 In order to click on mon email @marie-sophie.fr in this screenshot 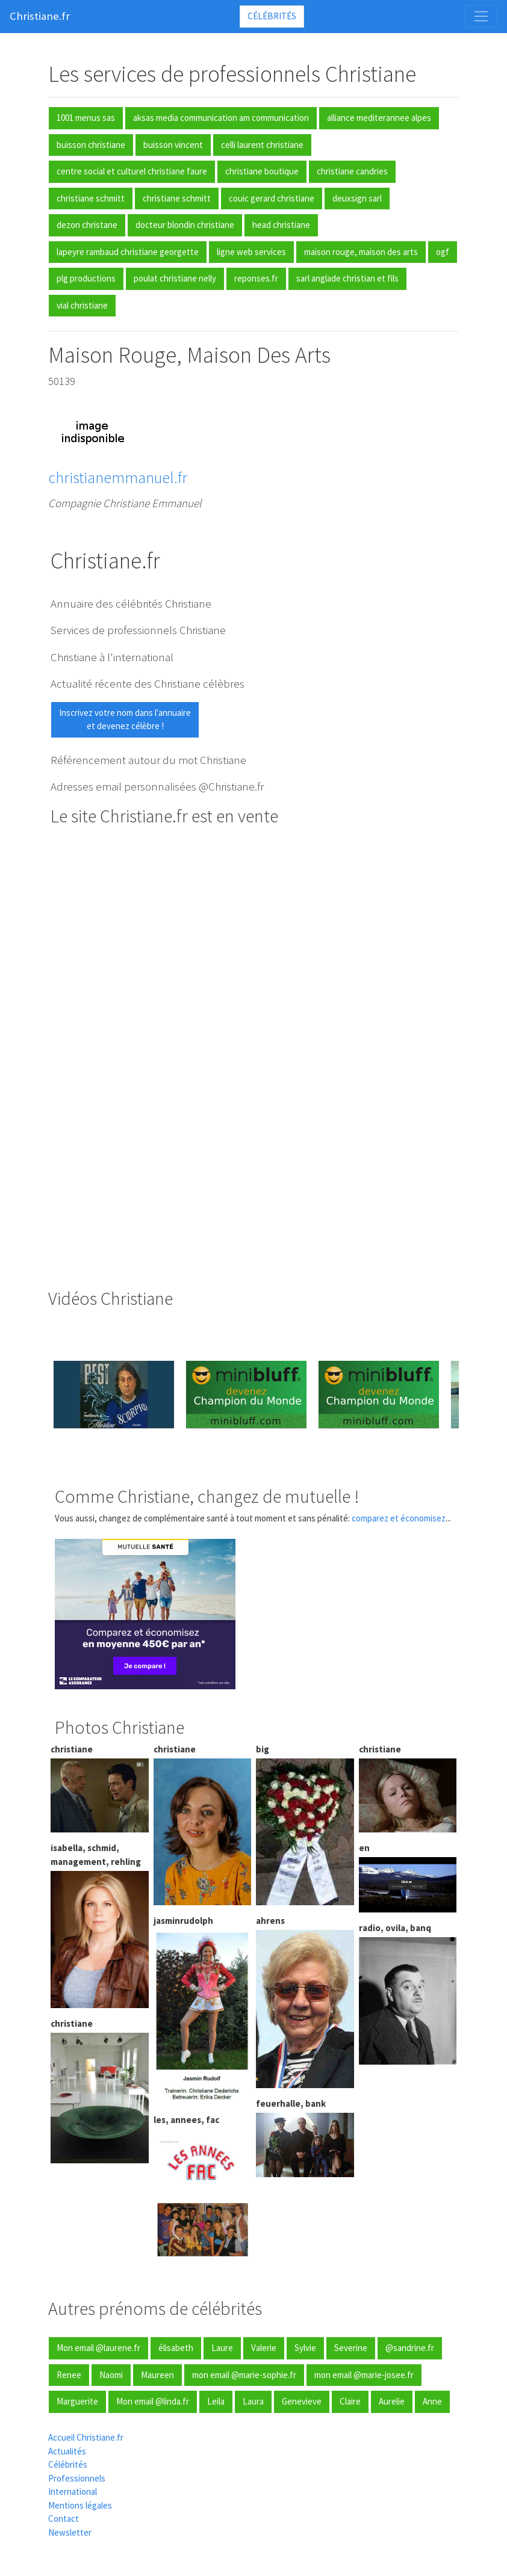, I will do `click(244, 2374)`.